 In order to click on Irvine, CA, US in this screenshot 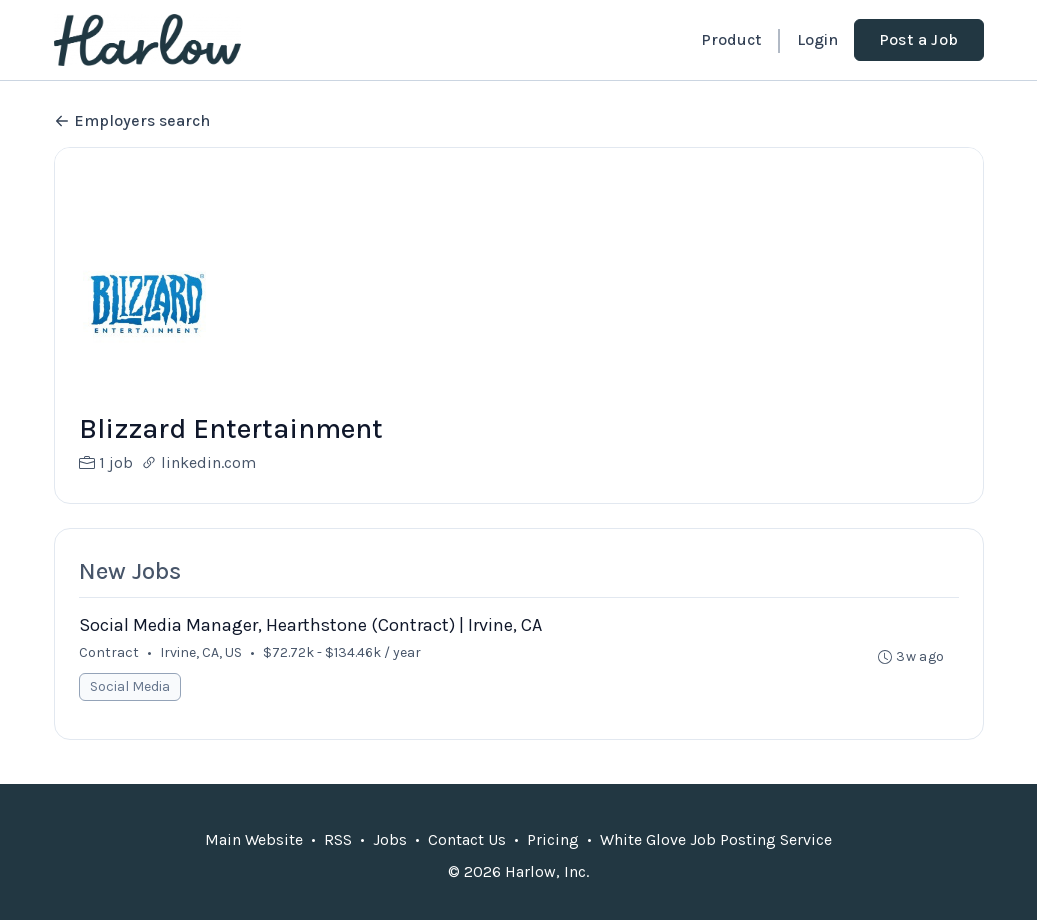, I will do `click(201, 652)`.